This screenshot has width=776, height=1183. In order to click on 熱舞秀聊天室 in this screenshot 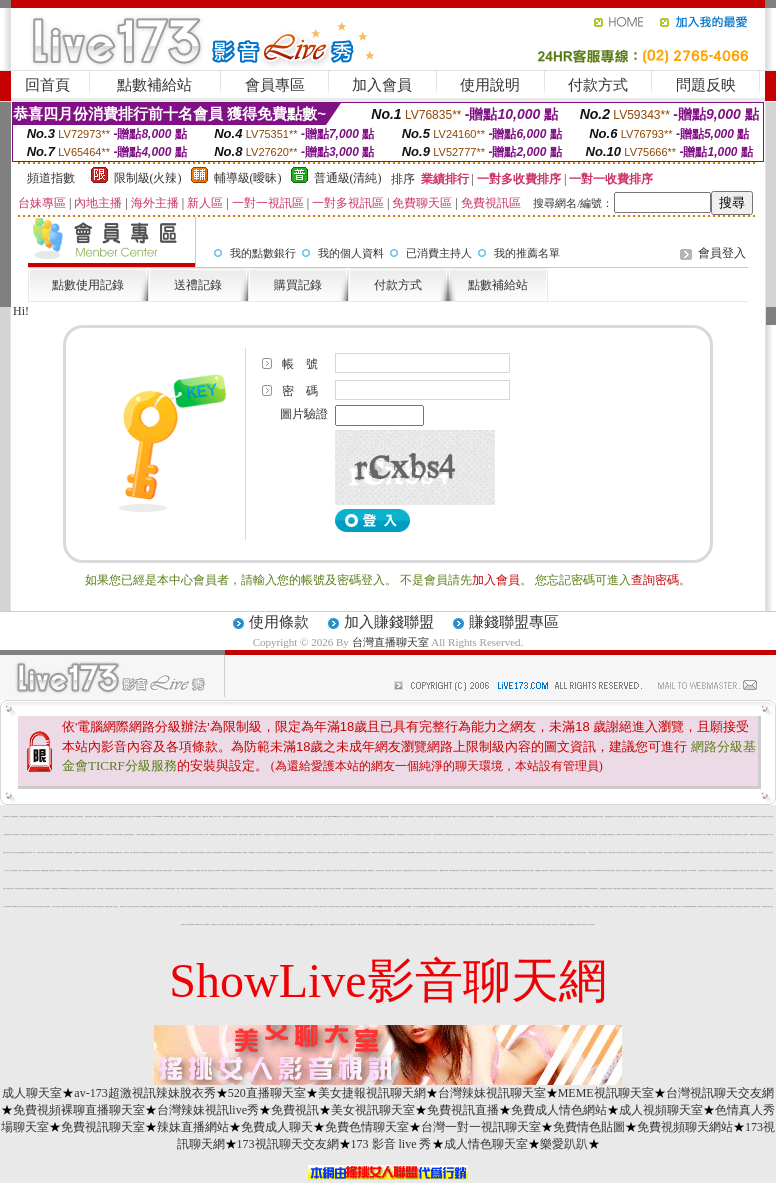, I will do `click(52, 870)`.